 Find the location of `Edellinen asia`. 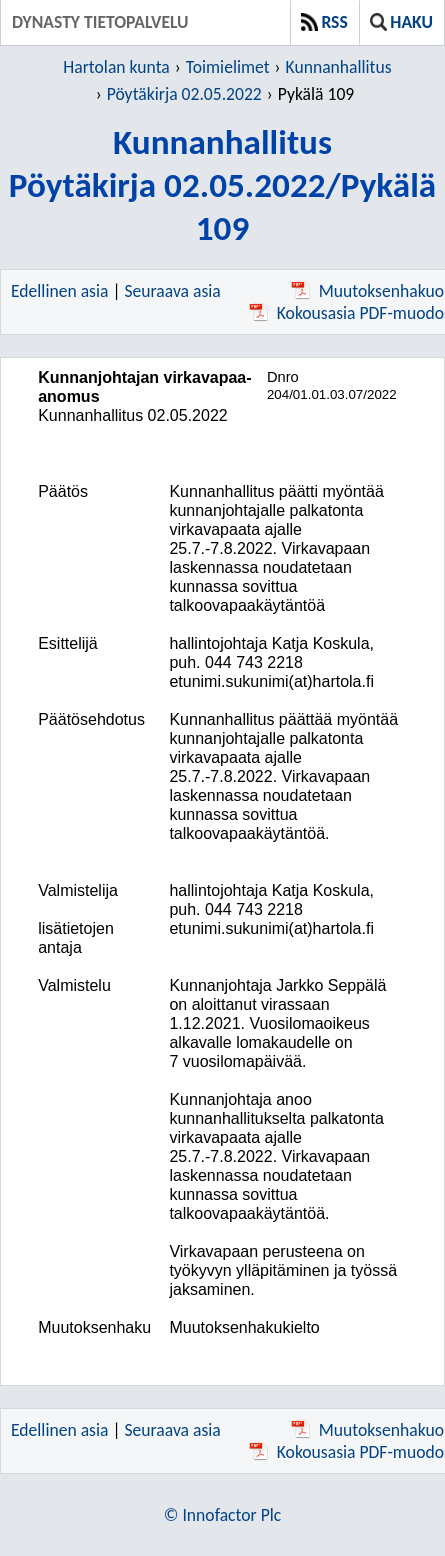

Edellinen asia is located at coordinates (59, 291).